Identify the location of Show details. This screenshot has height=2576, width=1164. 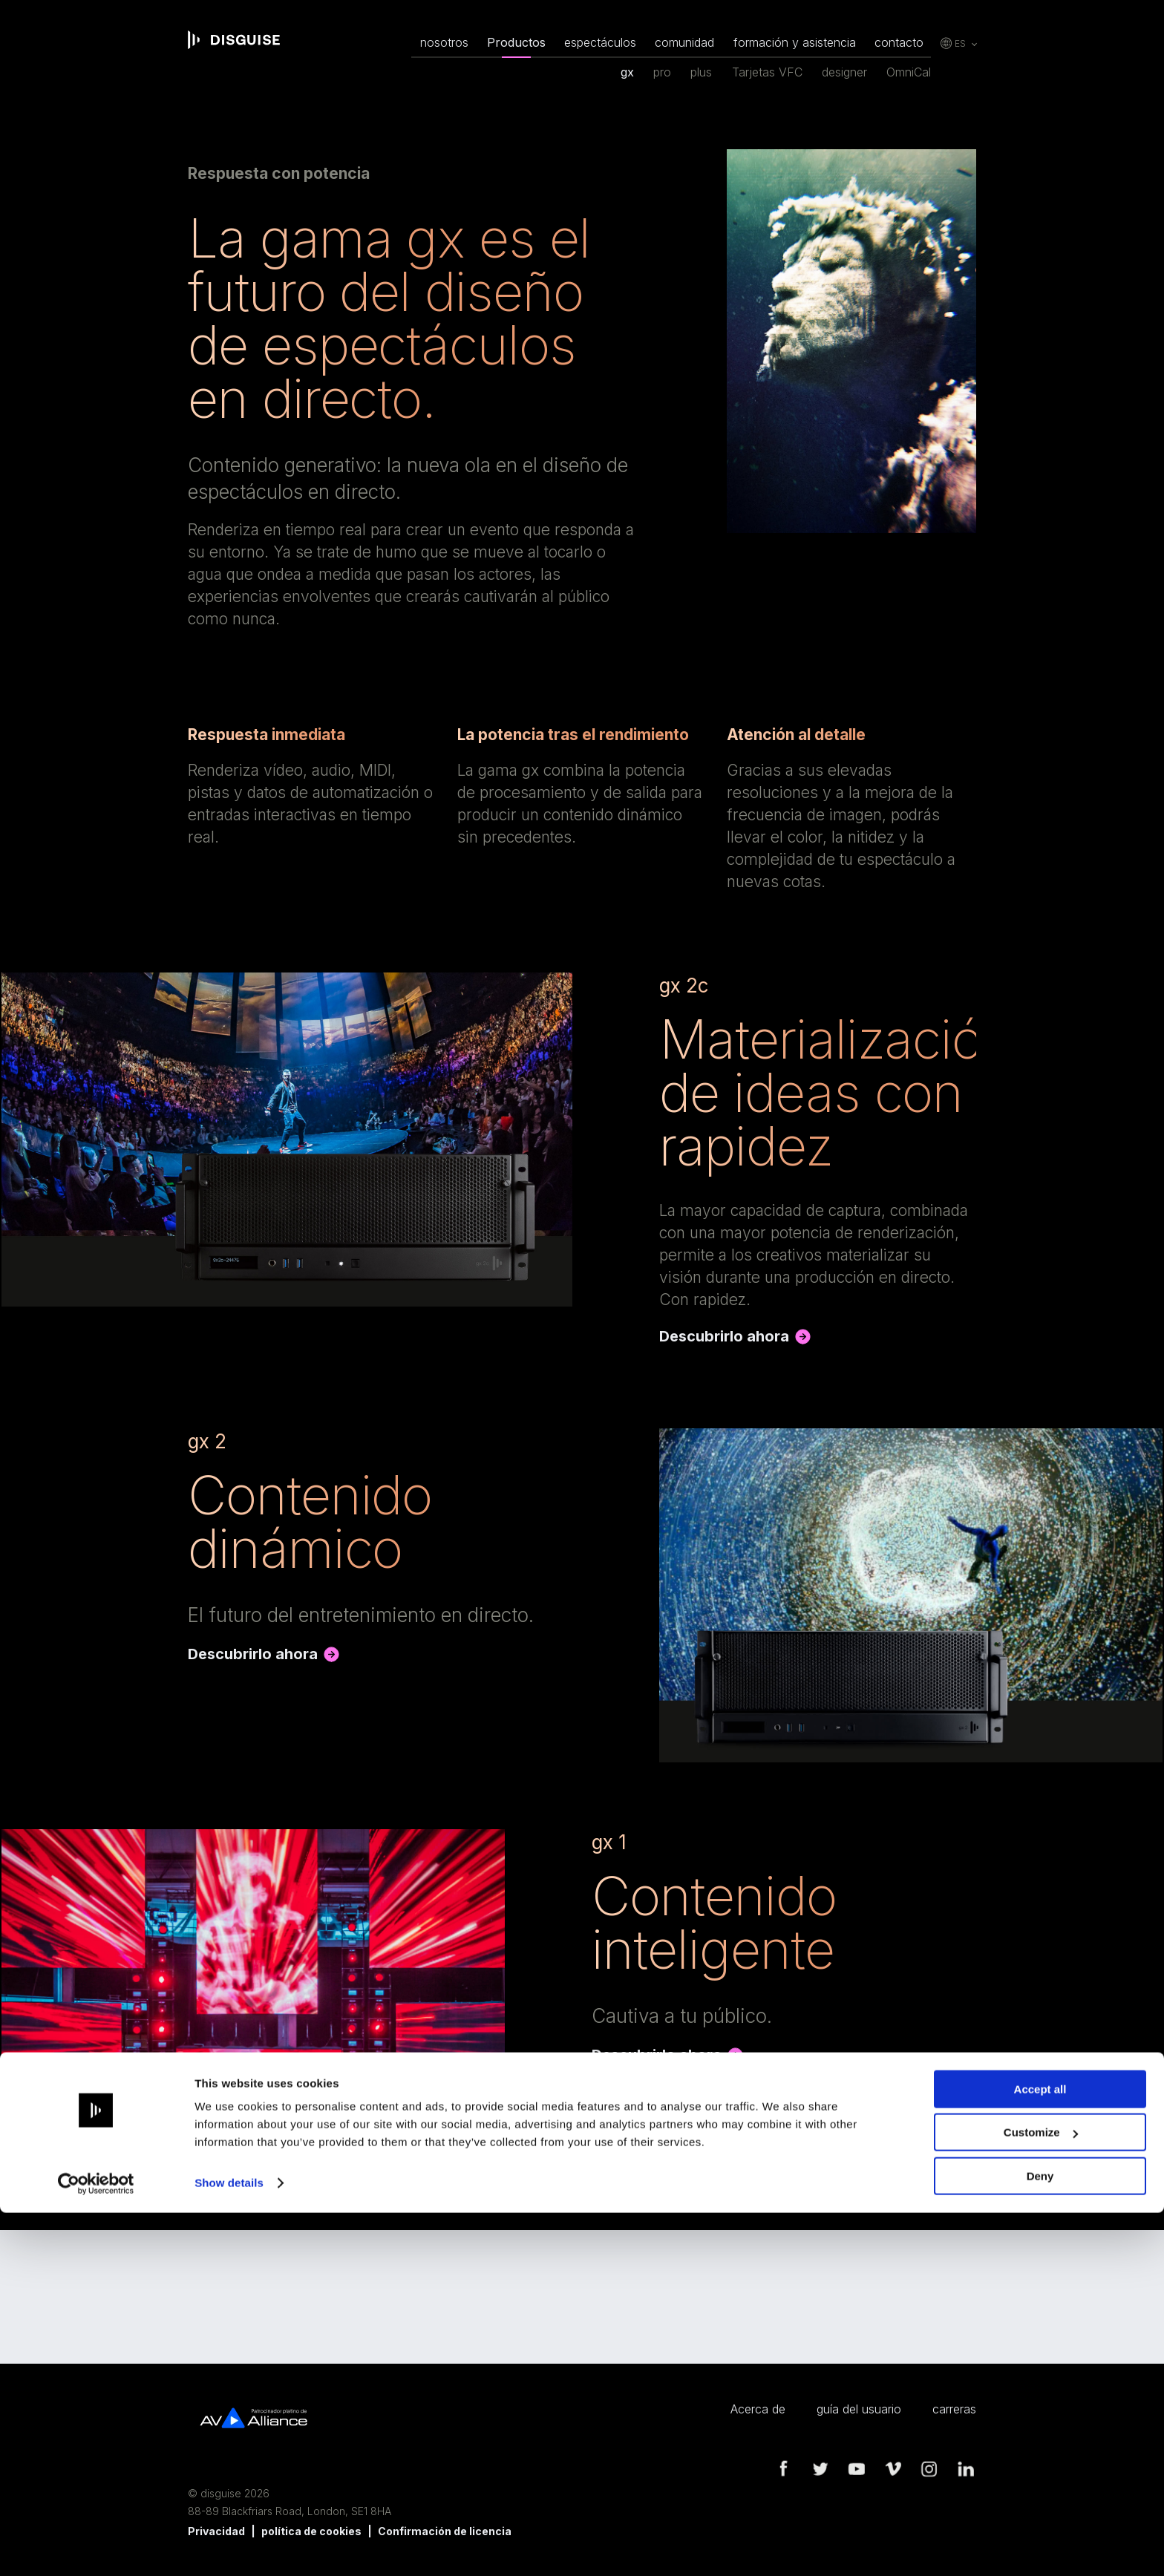
(229, 2546).